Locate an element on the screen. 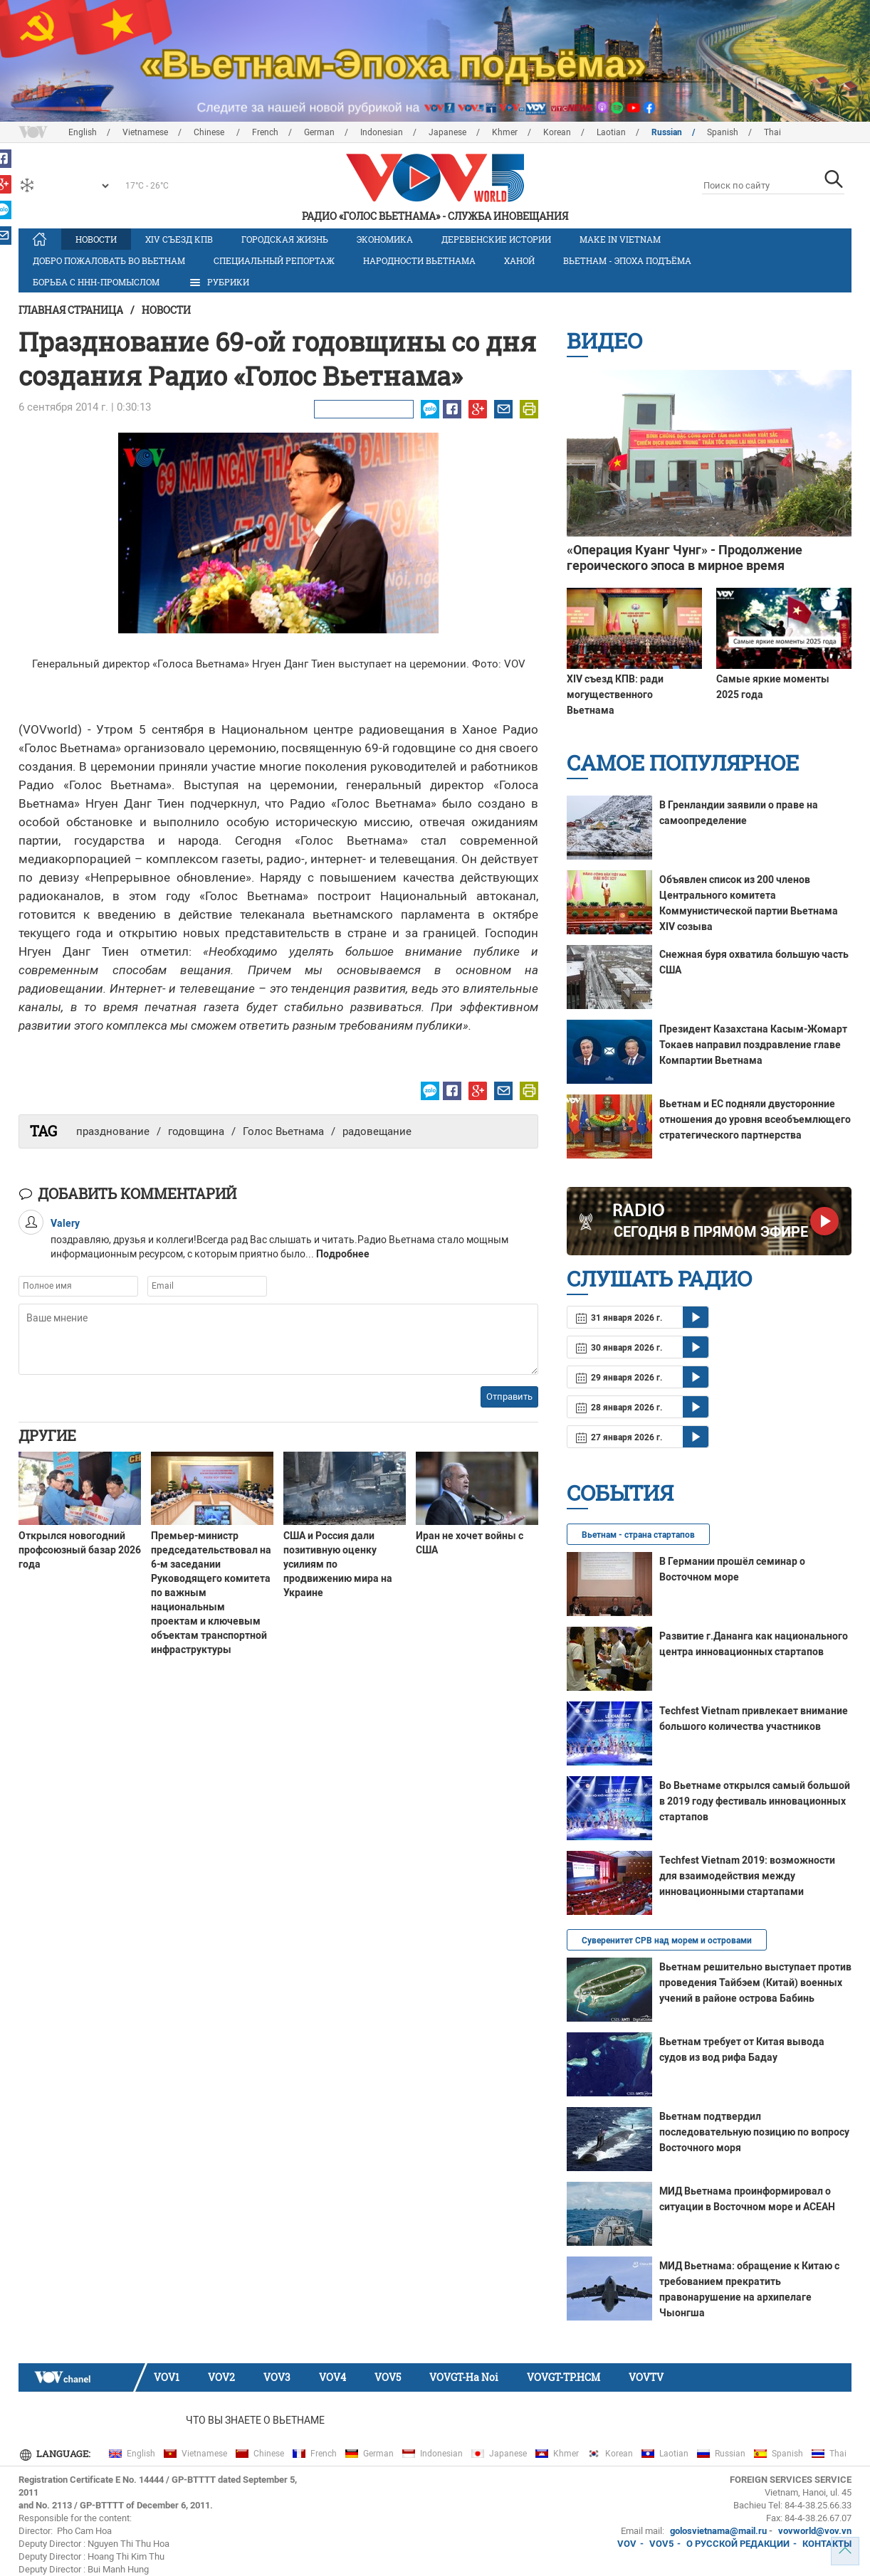 The width and height of the screenshot is (870, 2576). French is located at coordinates (265, 132).